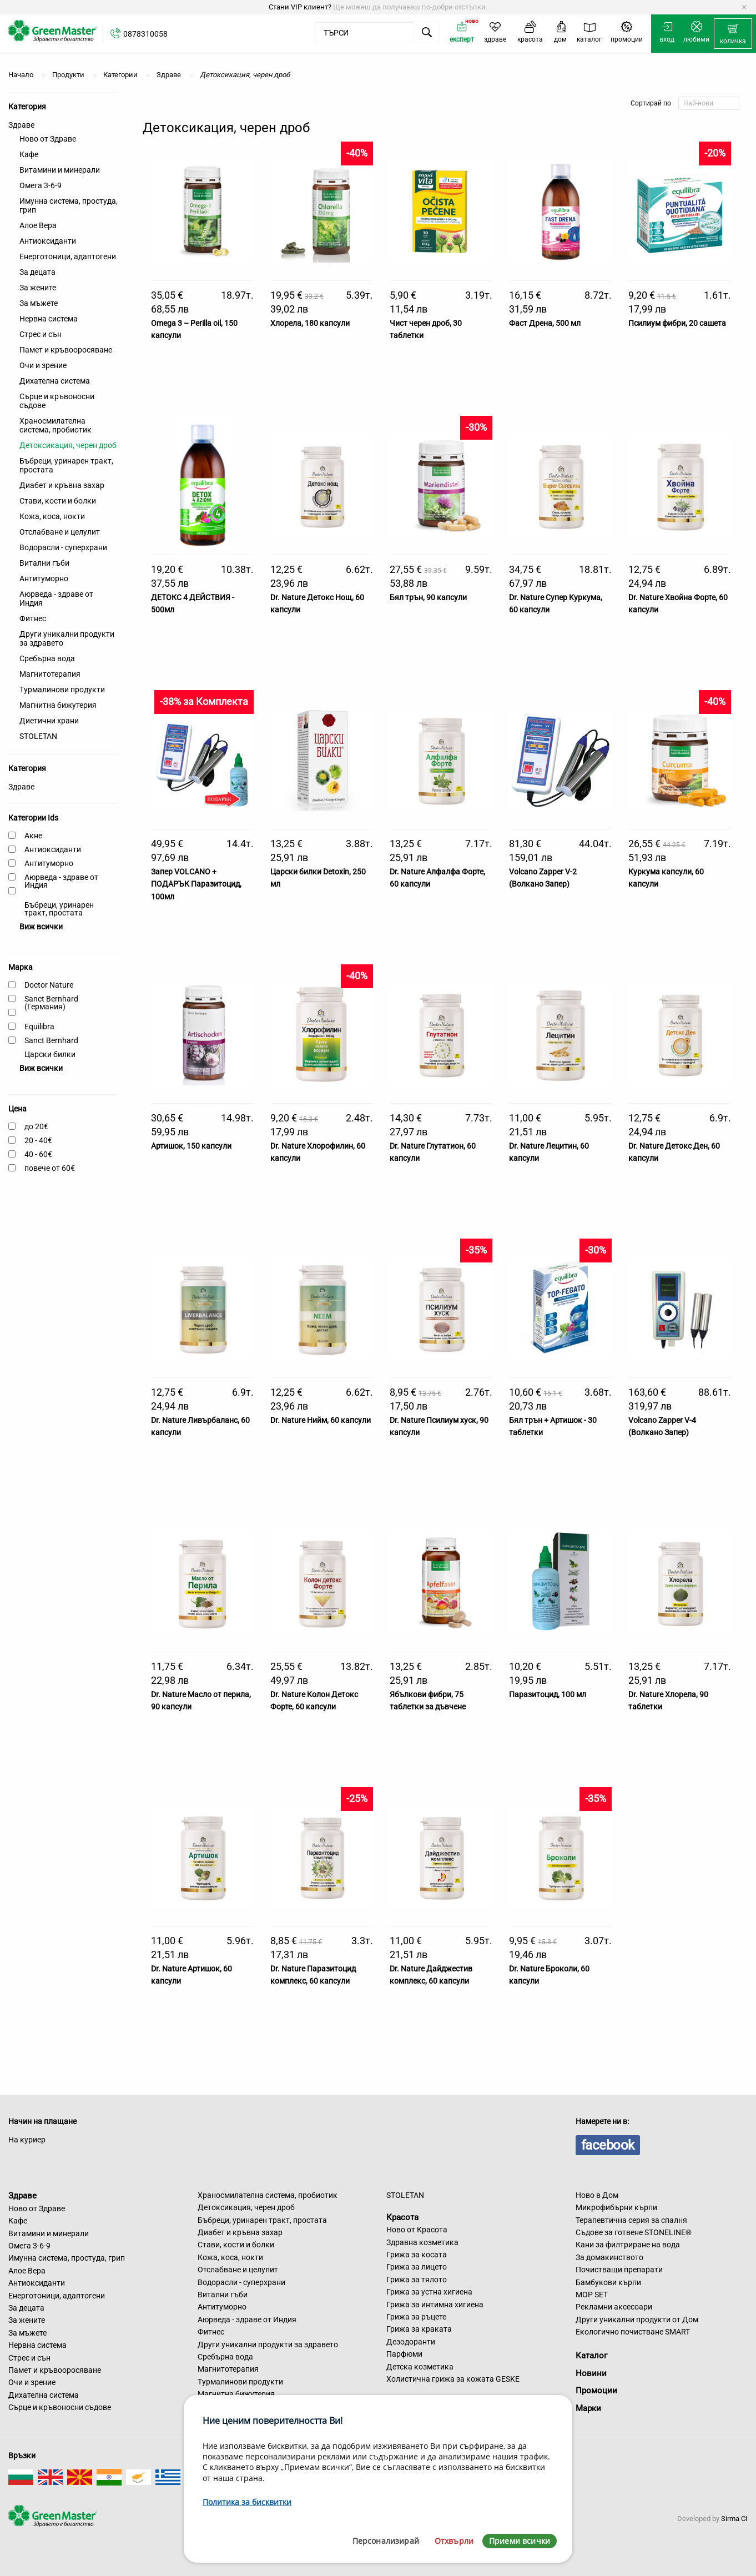 This screenshot has width=756, height=2576. I want to click on Други уникални продукти от Дом, so click(637, 2319).